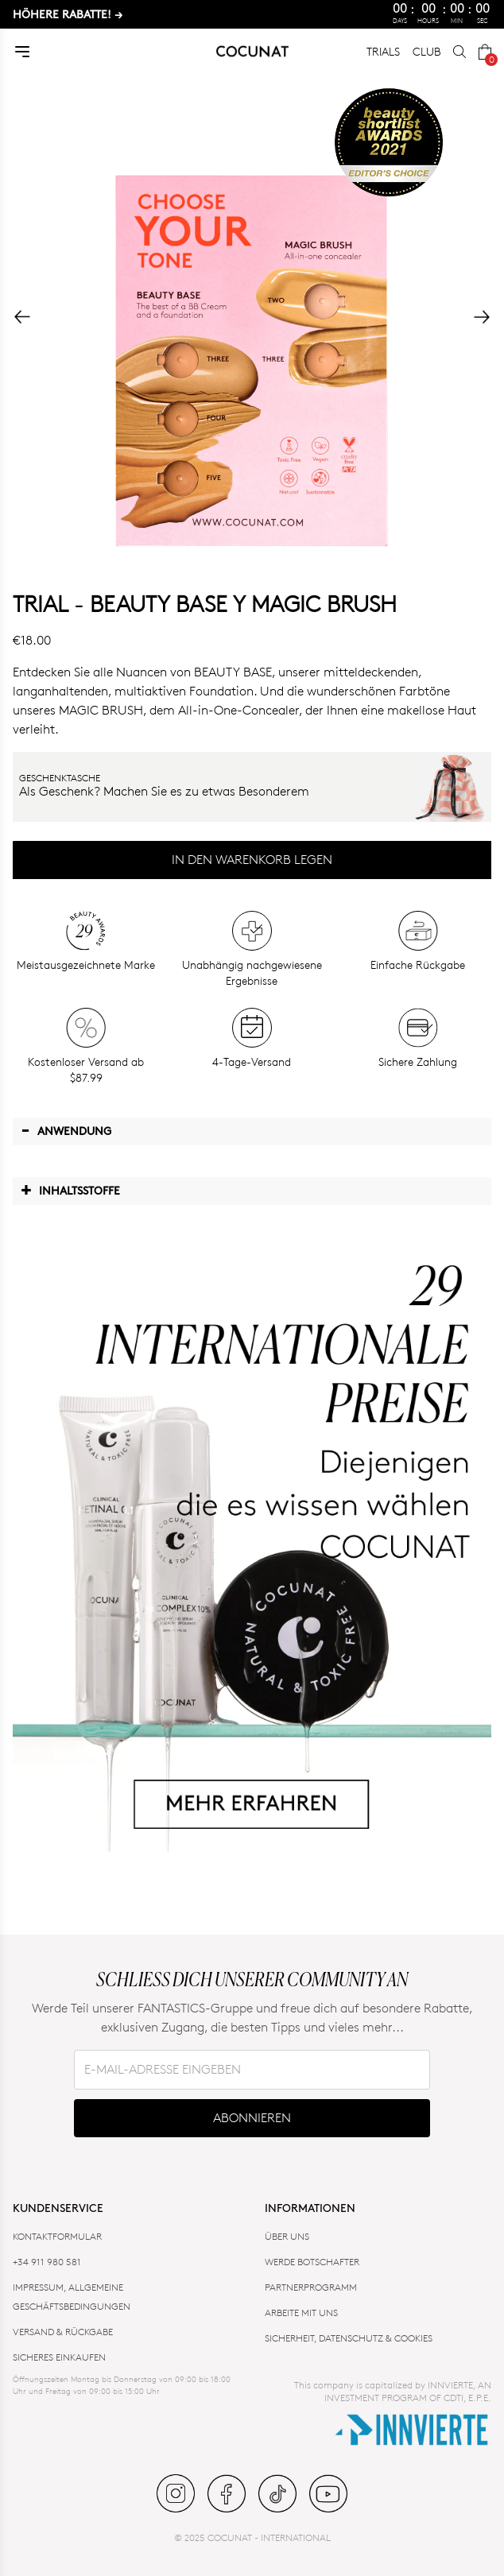 This screenshot has width=504, height=2576. Describe the element at coordinates (383, 51) in the screenshot. I see `TRIALS` at that location.